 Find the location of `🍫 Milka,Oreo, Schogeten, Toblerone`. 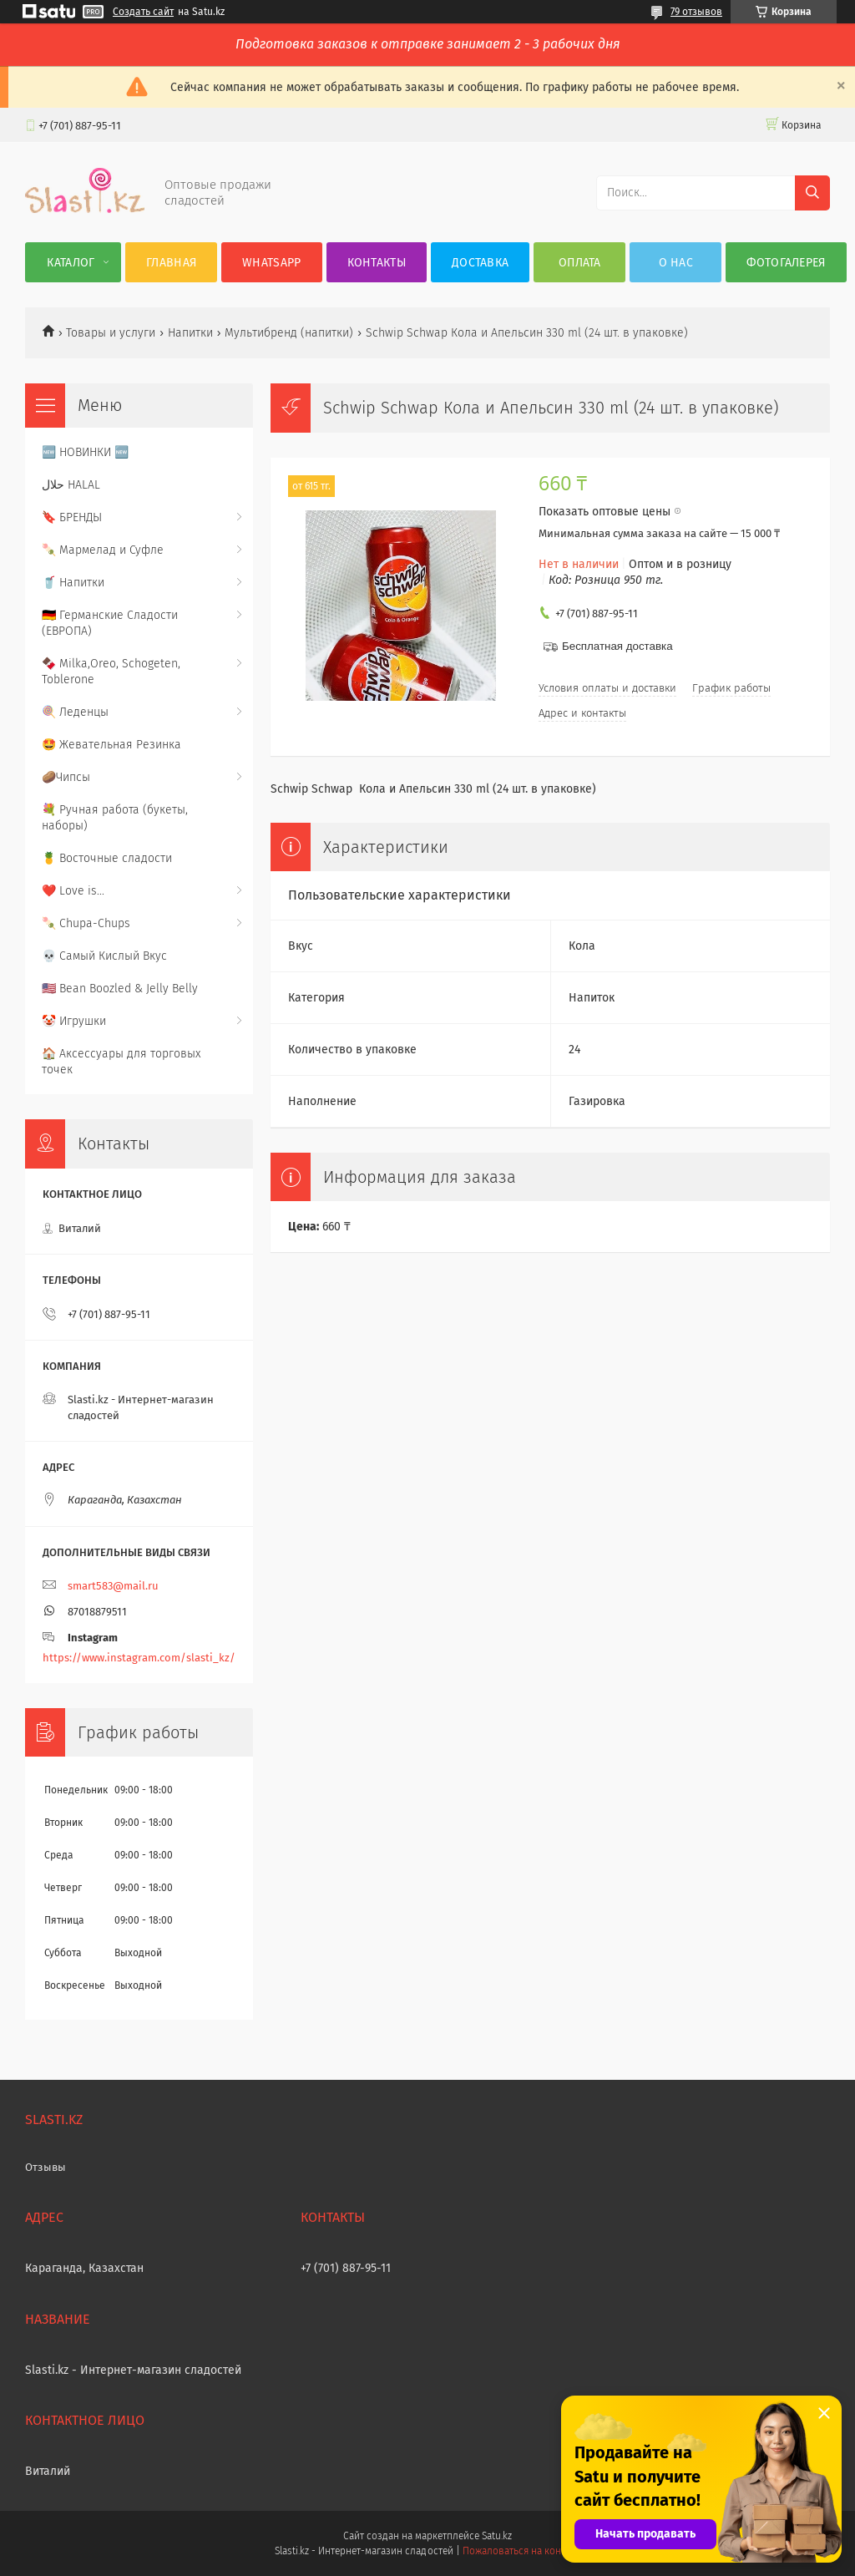

🍫 Milka,Oreo, Schogeten, Toblerone is located at coordinates (111, 672).